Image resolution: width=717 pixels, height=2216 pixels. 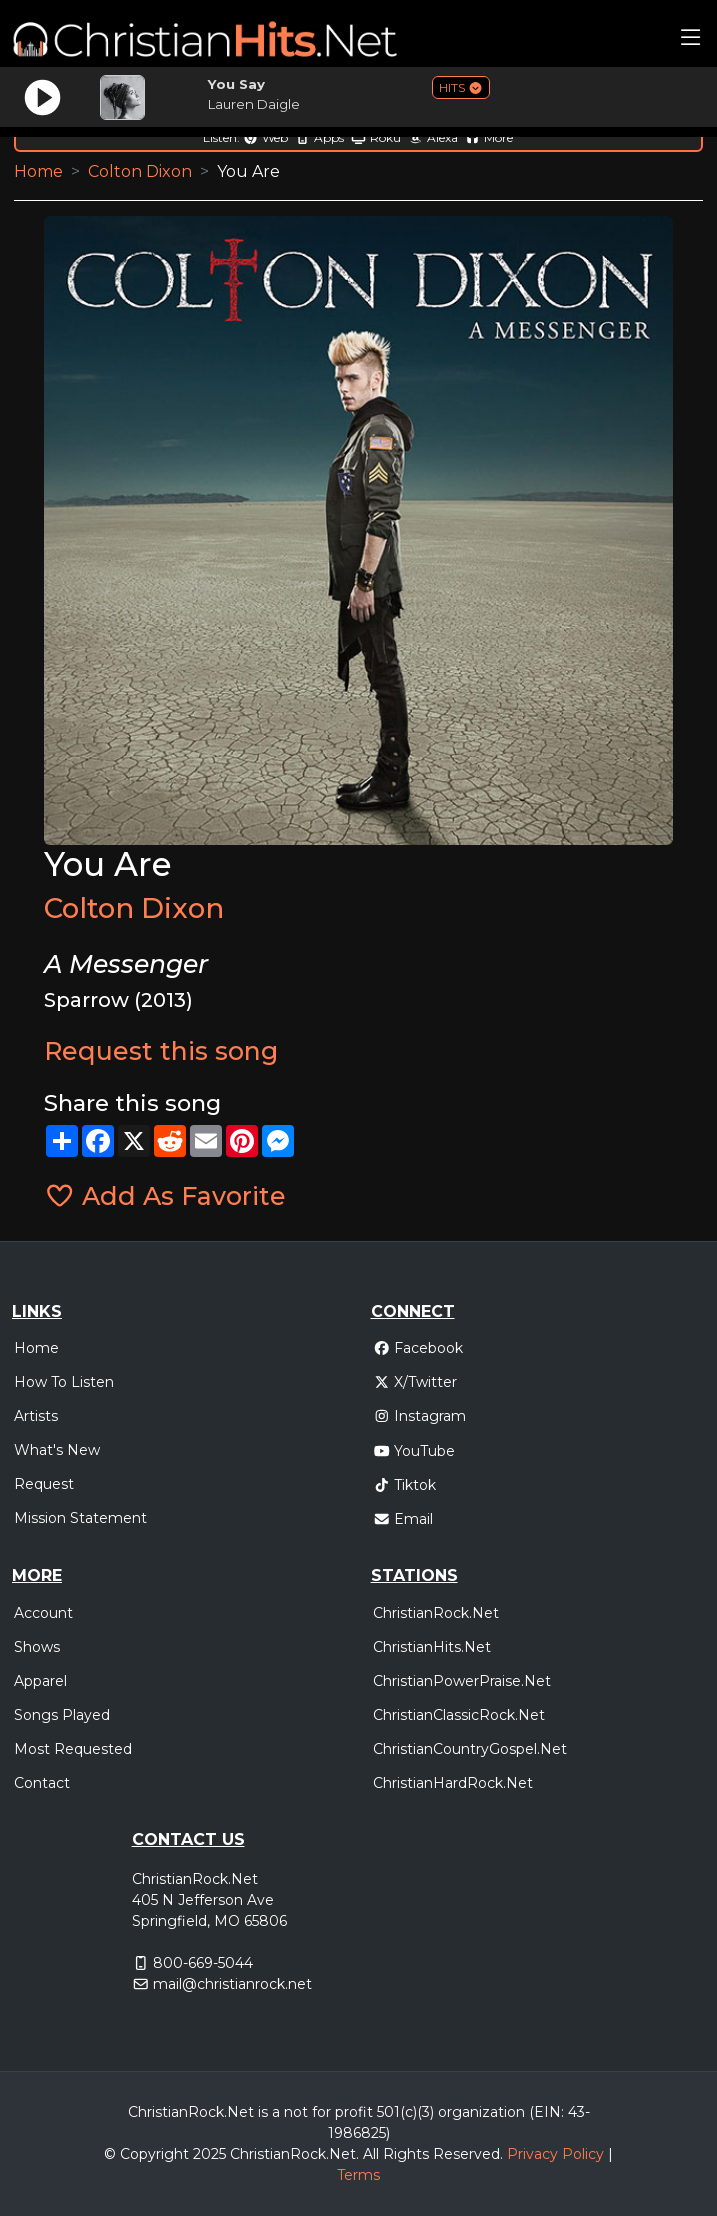 What do you see at coordinates (418, 1348) in the screenshot?
I see `Facebook` at bounding box center [418, 1348].